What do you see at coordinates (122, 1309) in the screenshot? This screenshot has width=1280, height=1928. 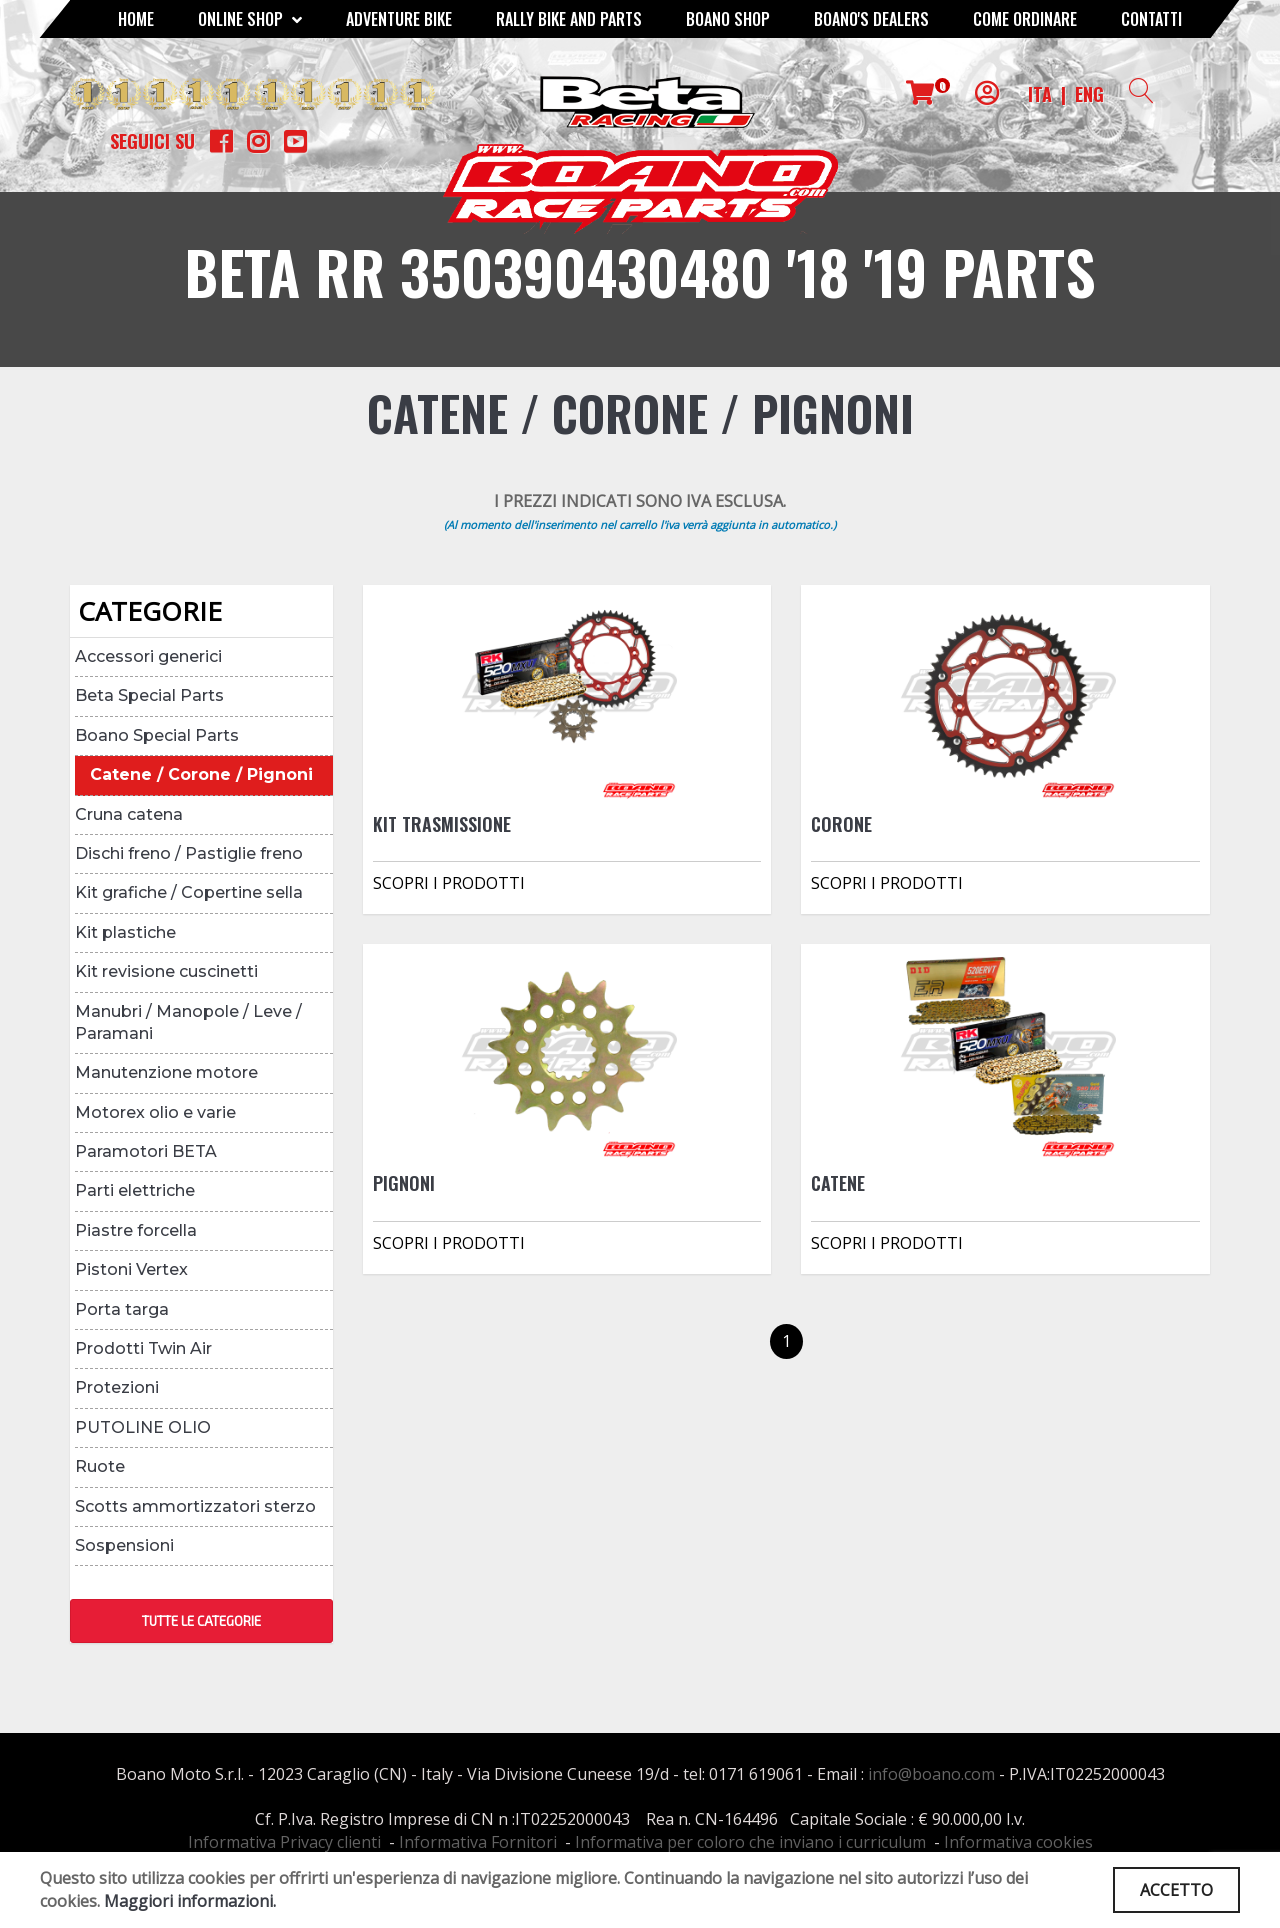 I see `Porta targa` at bounding box center [122, 1309].